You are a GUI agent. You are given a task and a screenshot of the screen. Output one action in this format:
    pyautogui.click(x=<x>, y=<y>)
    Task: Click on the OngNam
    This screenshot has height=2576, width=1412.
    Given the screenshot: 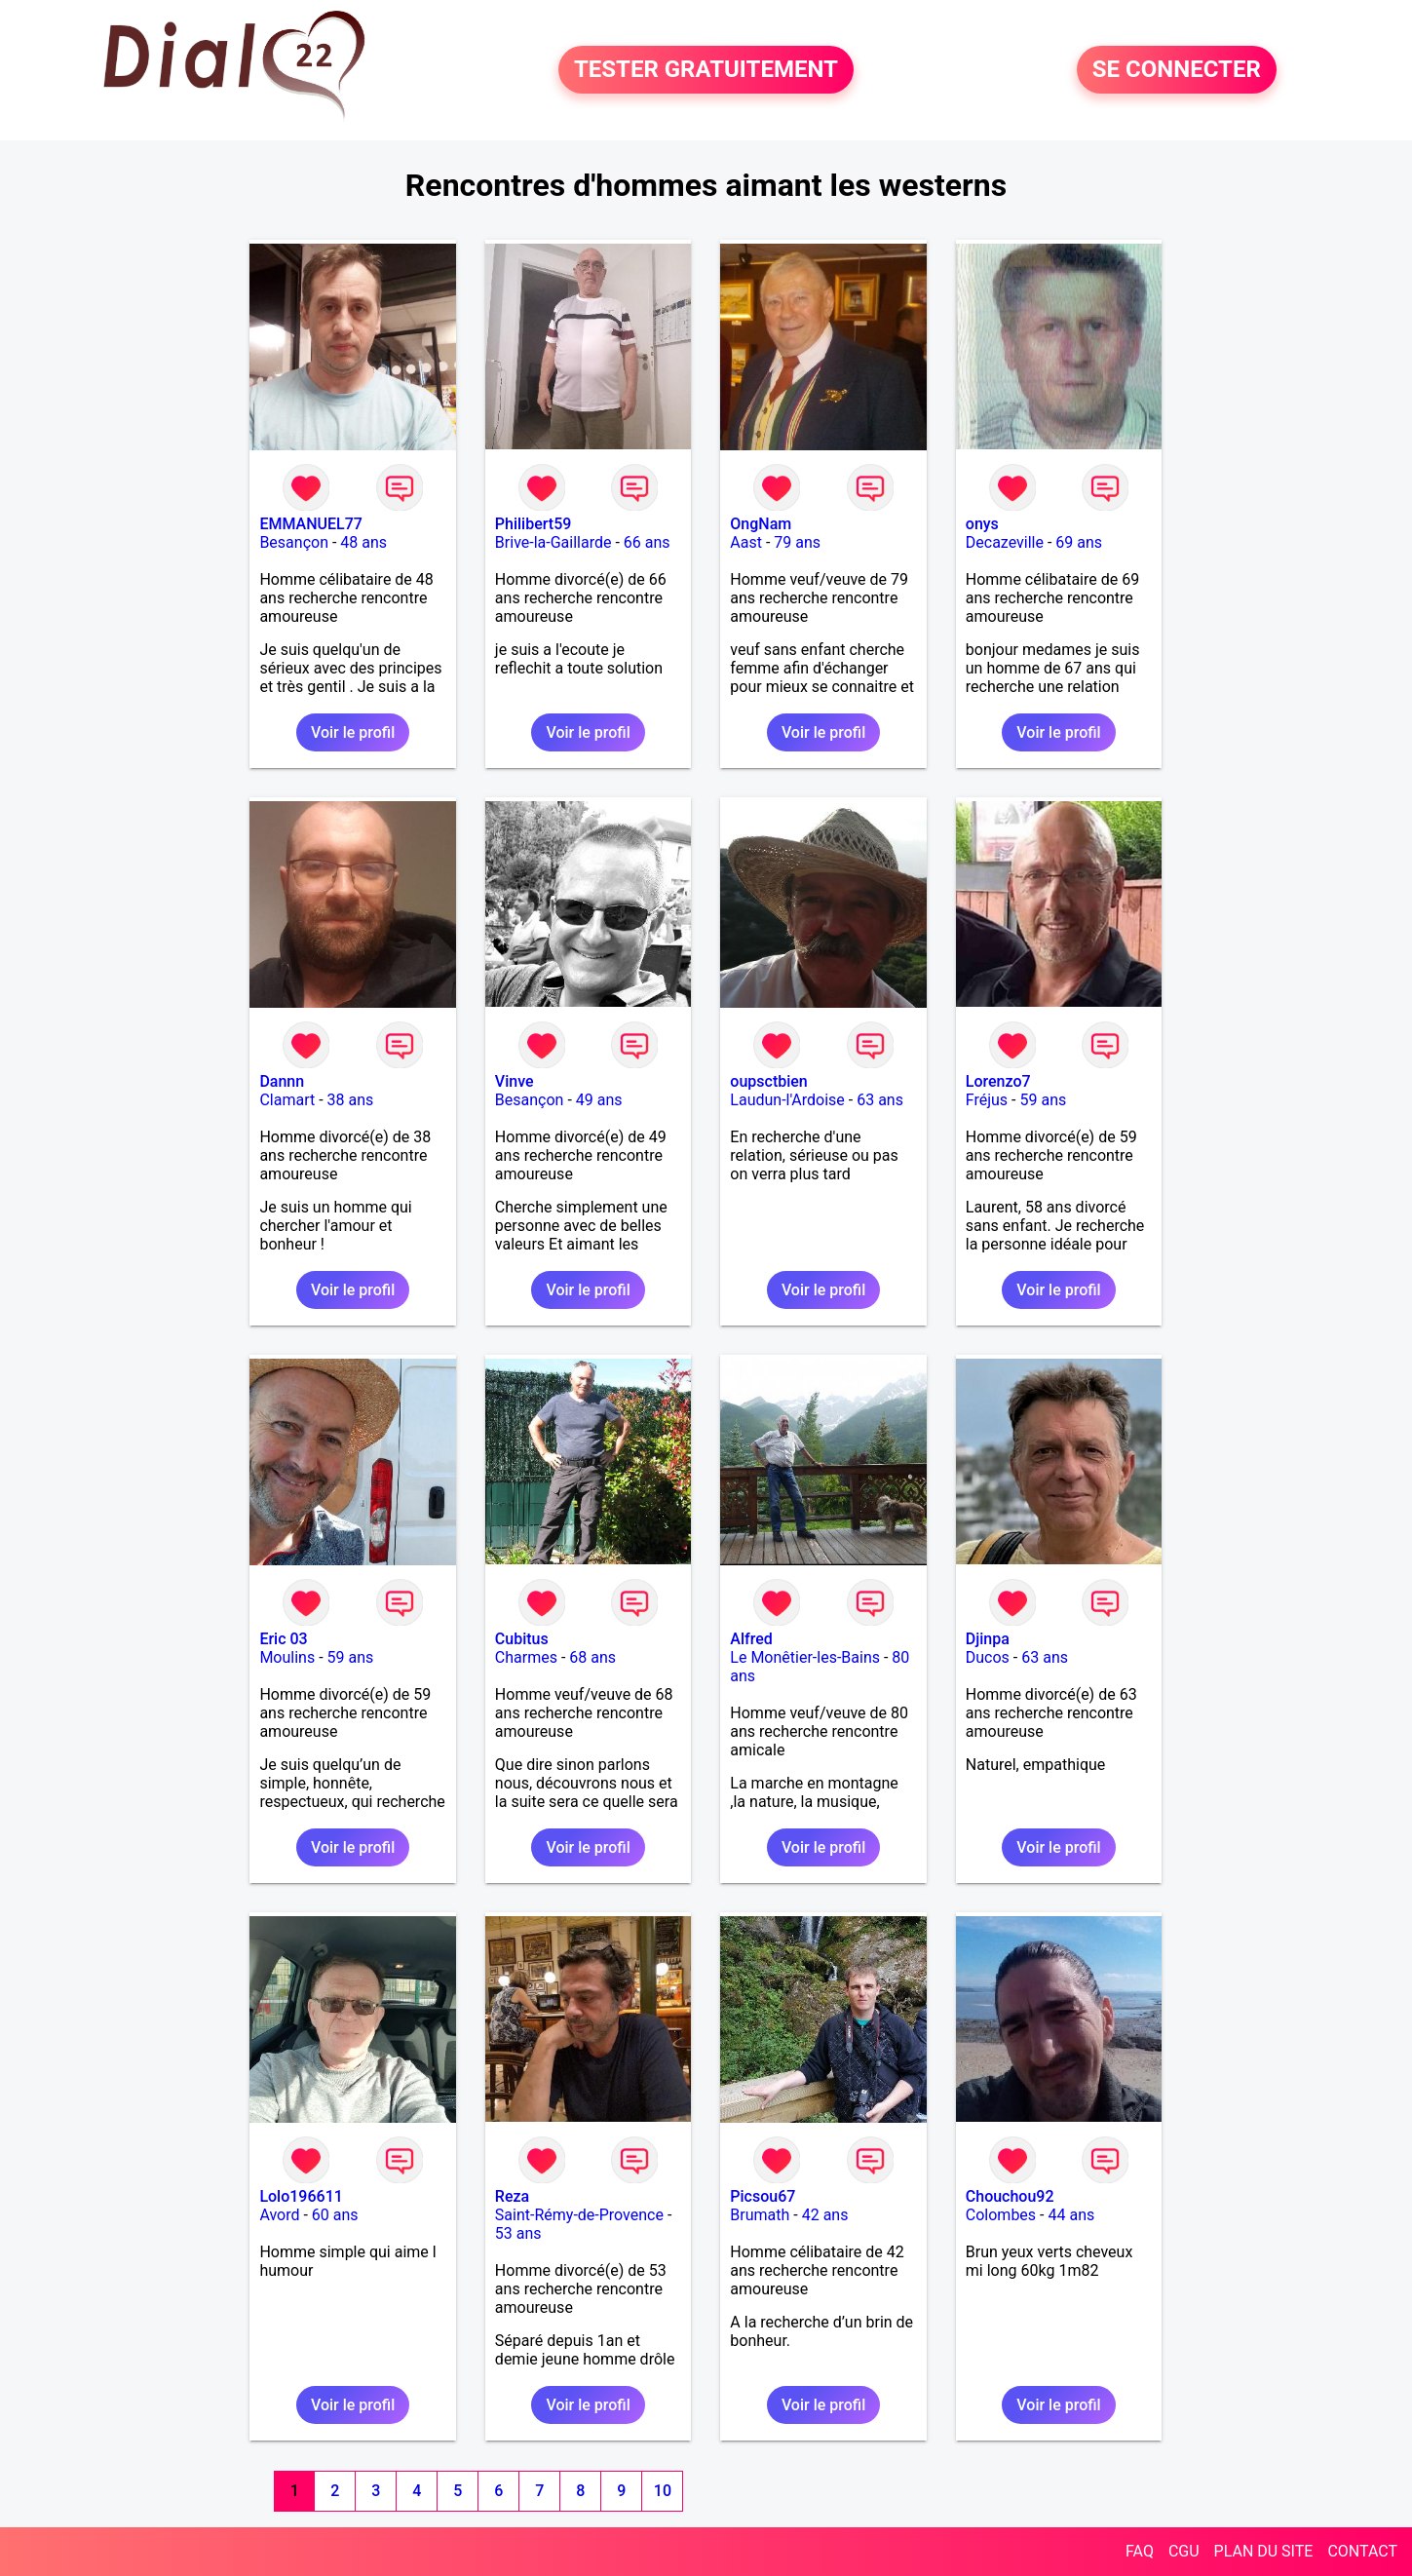 What is the action you would take?
    pyautogui.click(x=760, y=524)
    